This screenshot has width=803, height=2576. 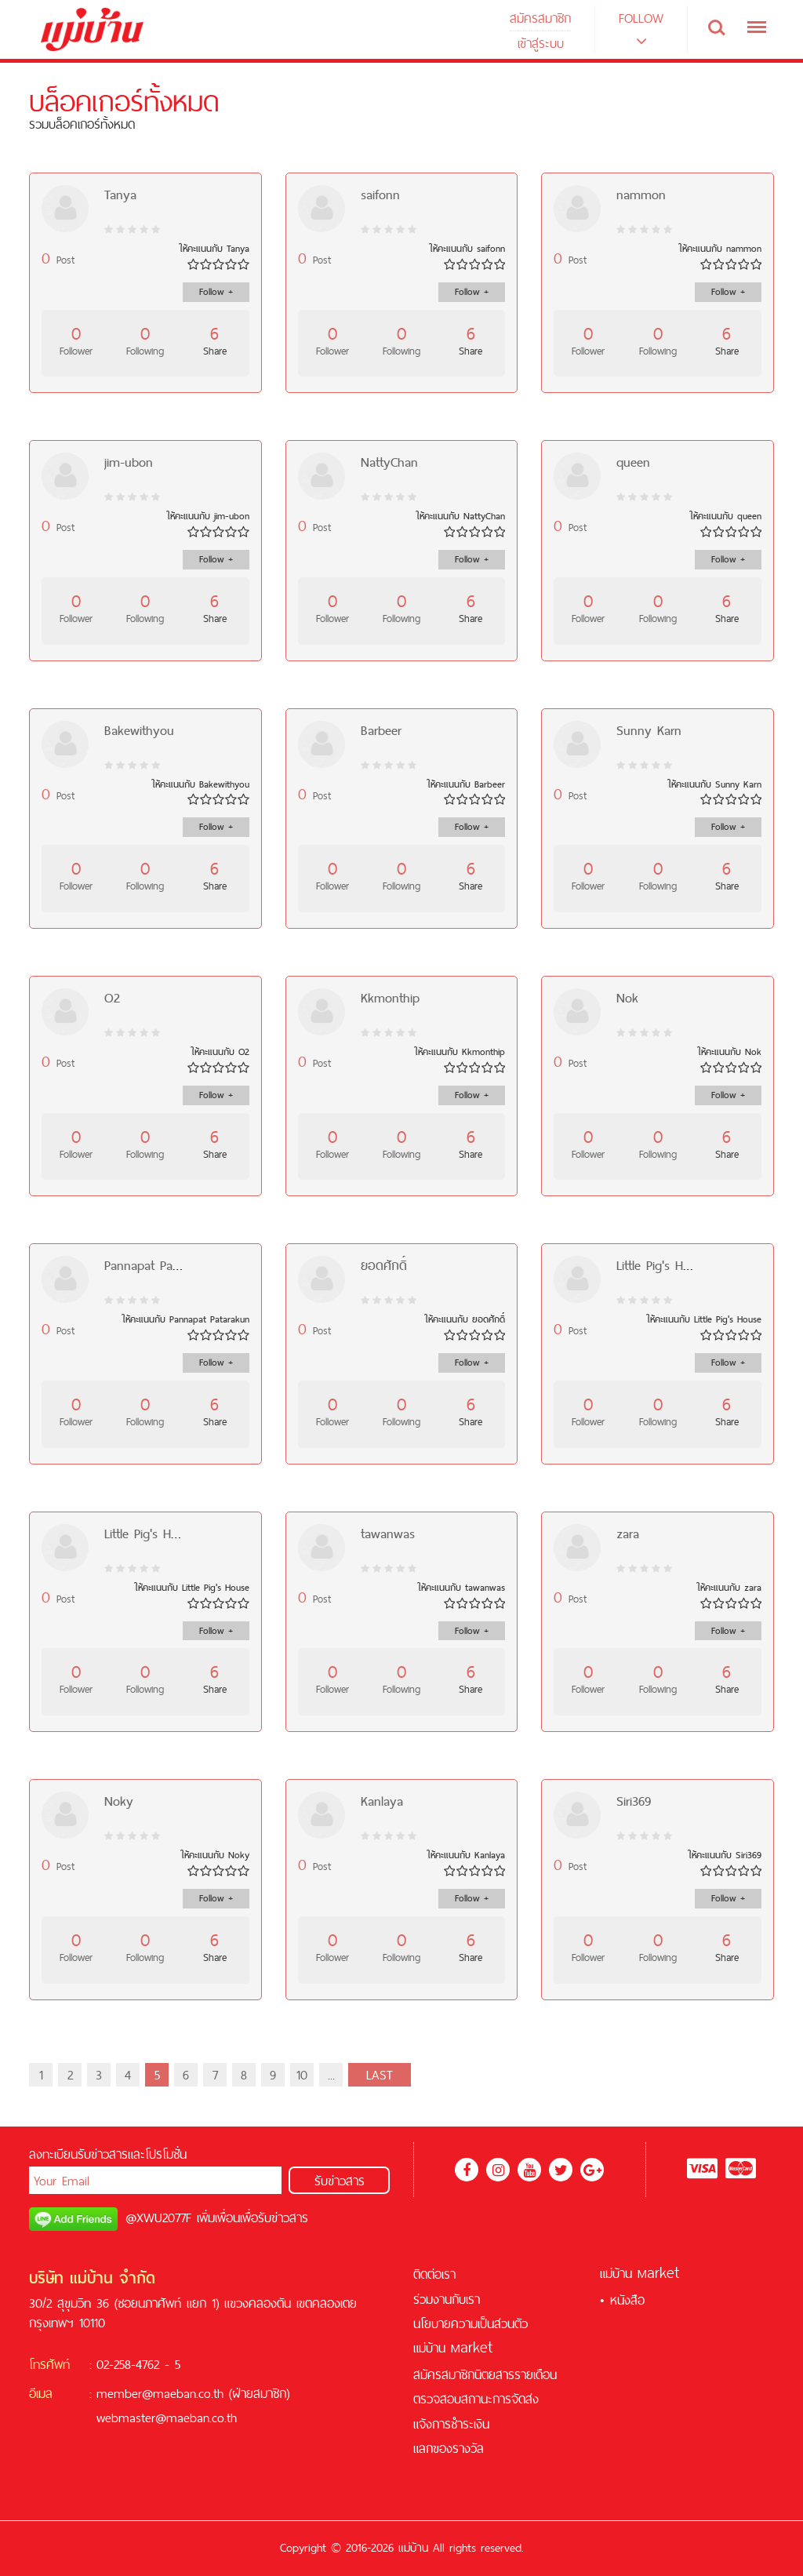 What do you see at coordinates (541, 43) in the screenshot?
I see `เข้าสู่ระบบ` at bounding box center [541, 43].